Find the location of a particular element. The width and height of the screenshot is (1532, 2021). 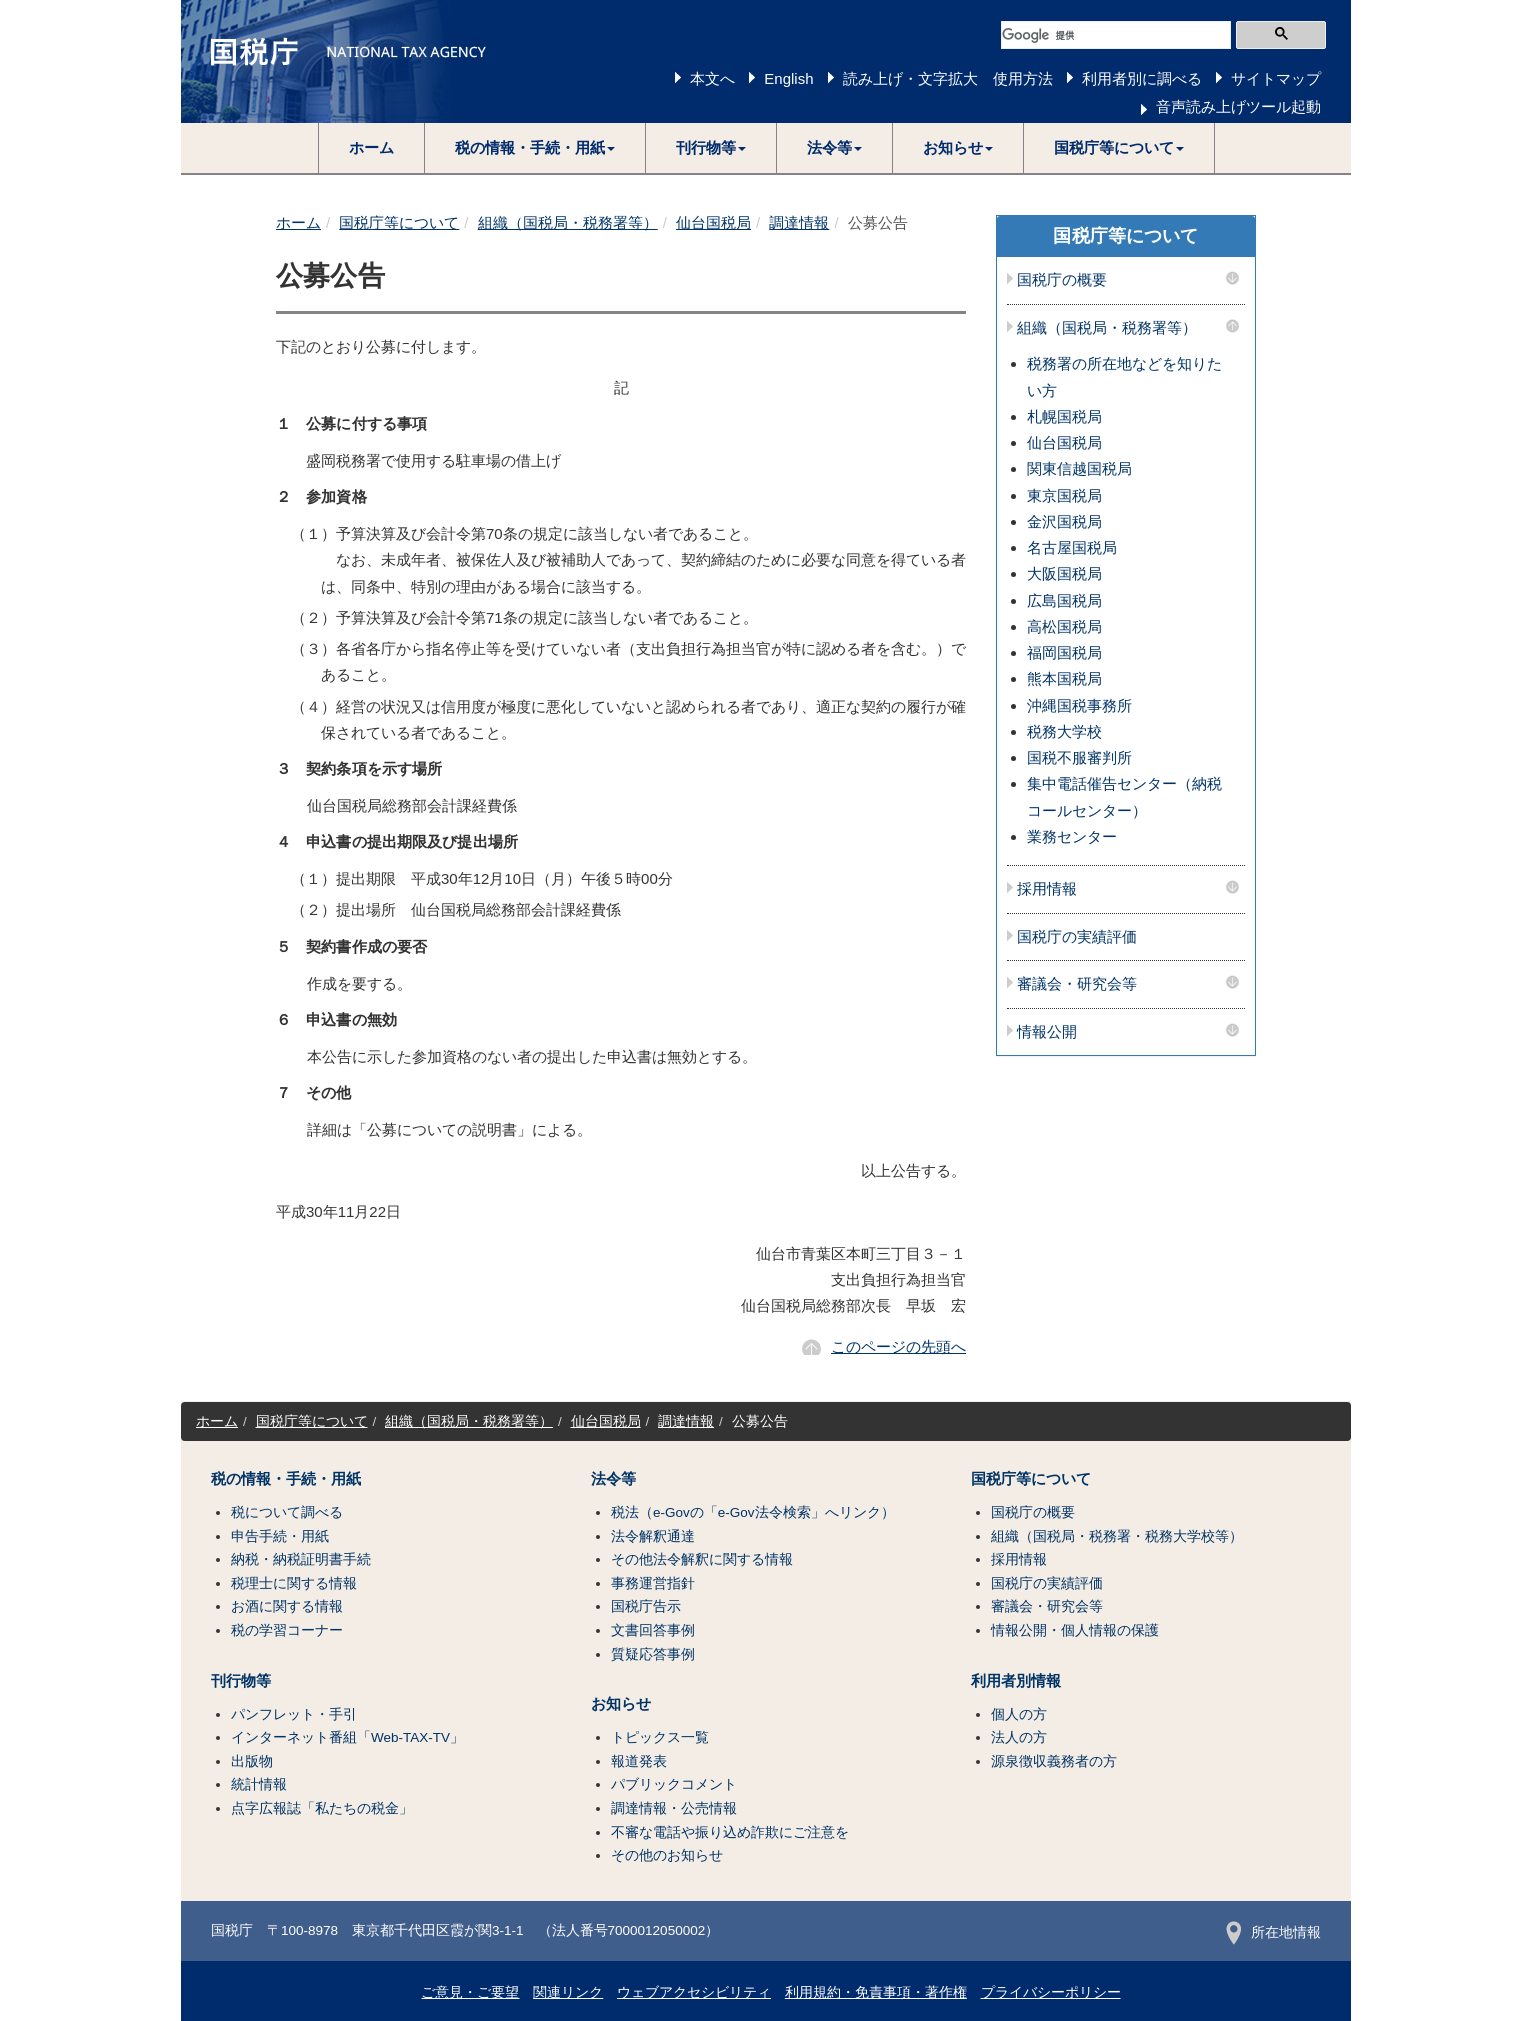

税について調べる is located at coordinates (287, 1512).